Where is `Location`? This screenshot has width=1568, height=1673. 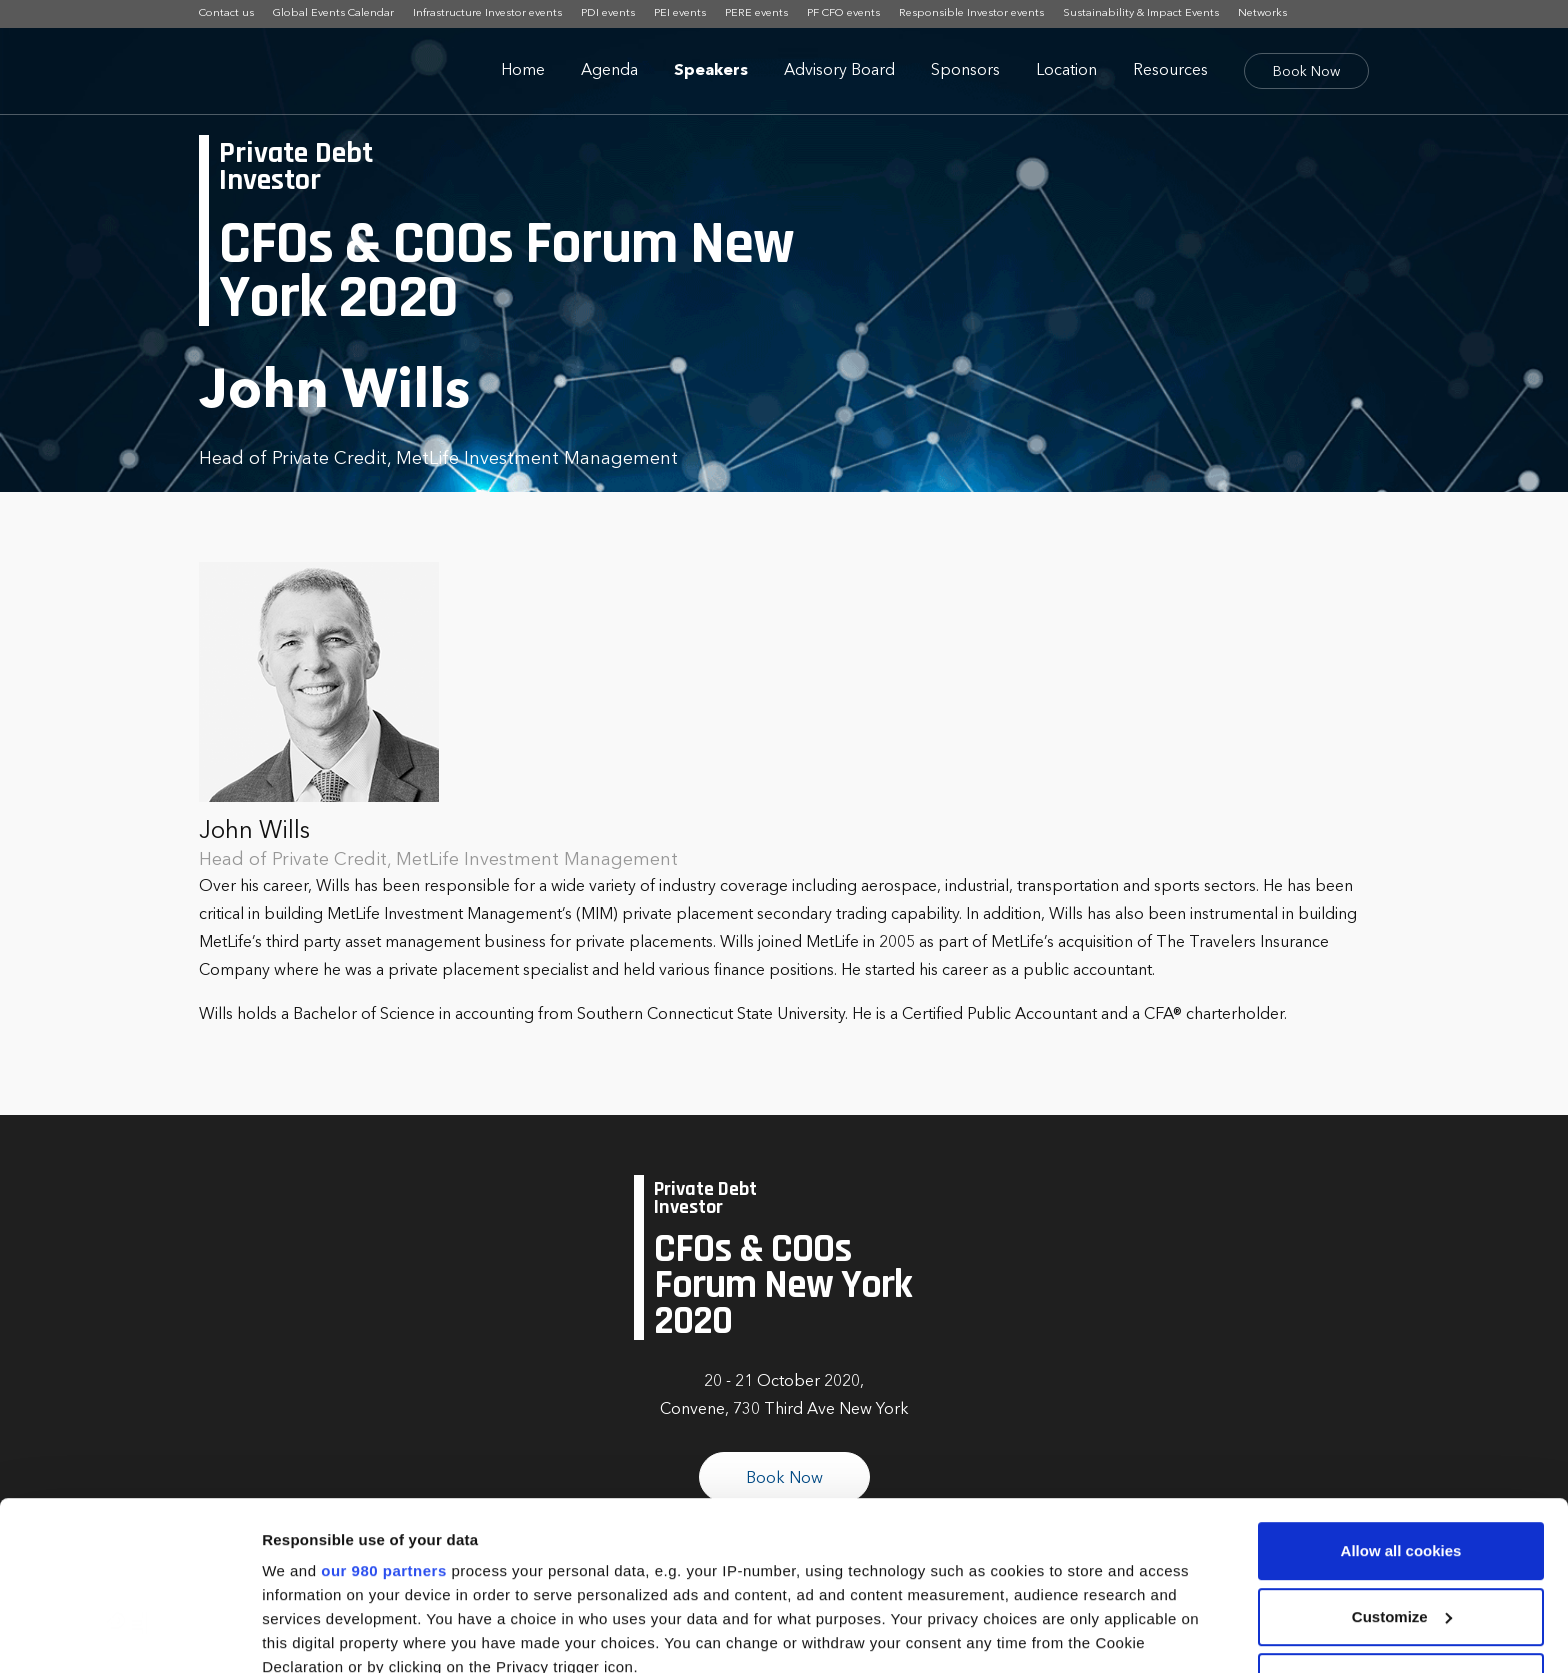 Location is located at coordinates (1066, 71).